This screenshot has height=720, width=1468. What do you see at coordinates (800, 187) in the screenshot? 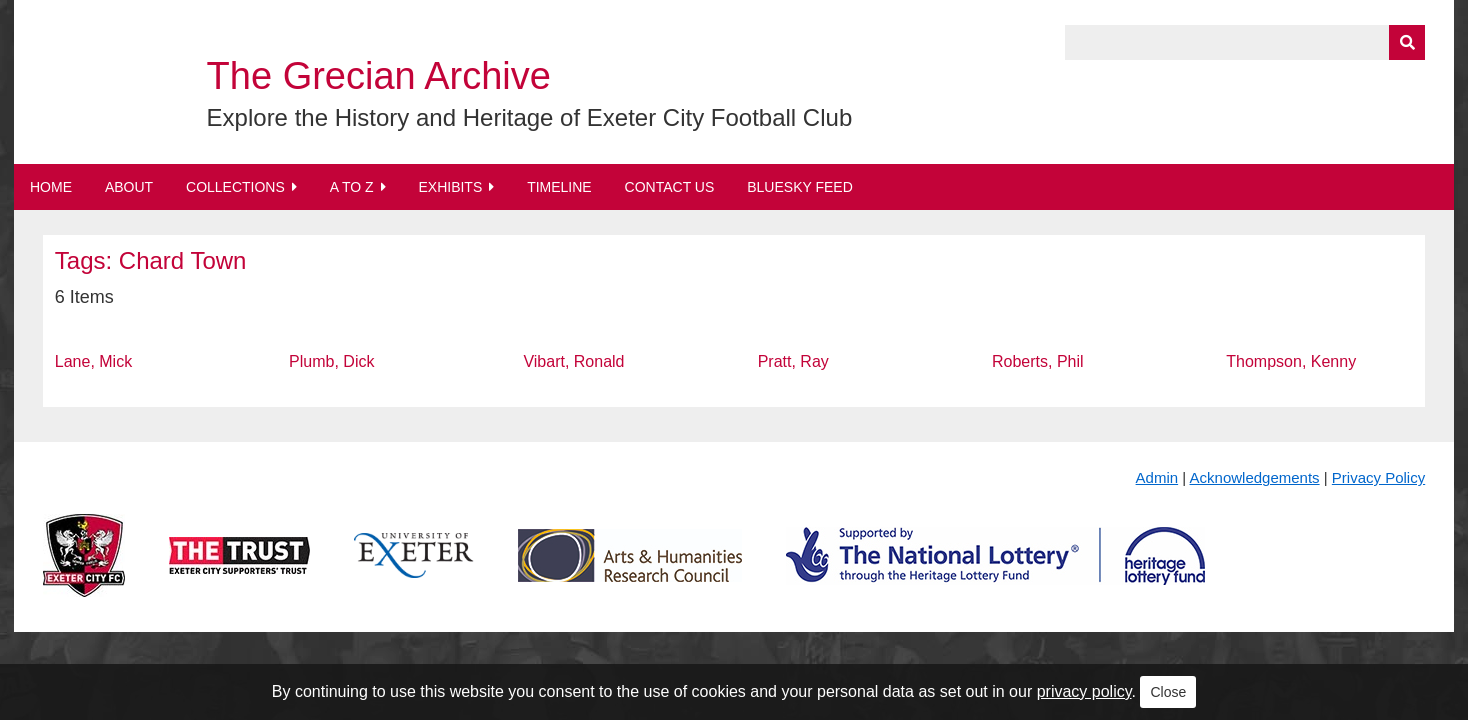
I see `BlueSky Feed` at bounding box center [800, 187].